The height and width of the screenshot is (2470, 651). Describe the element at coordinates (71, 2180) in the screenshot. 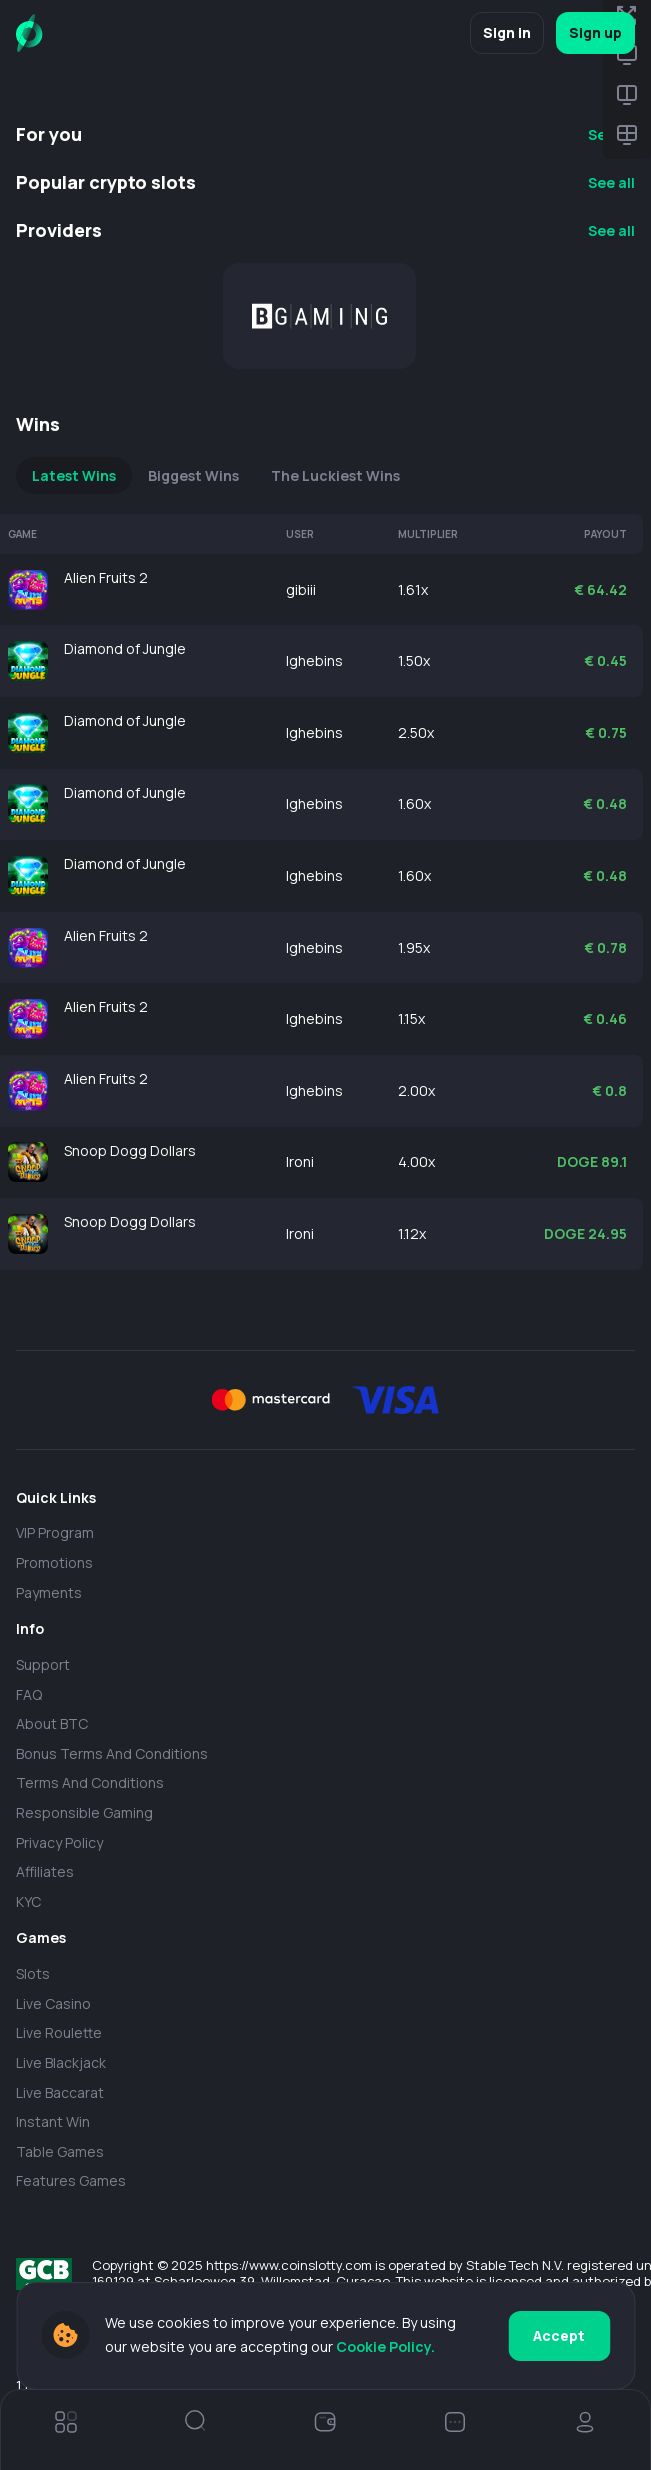

I see `Features Games` at that location.